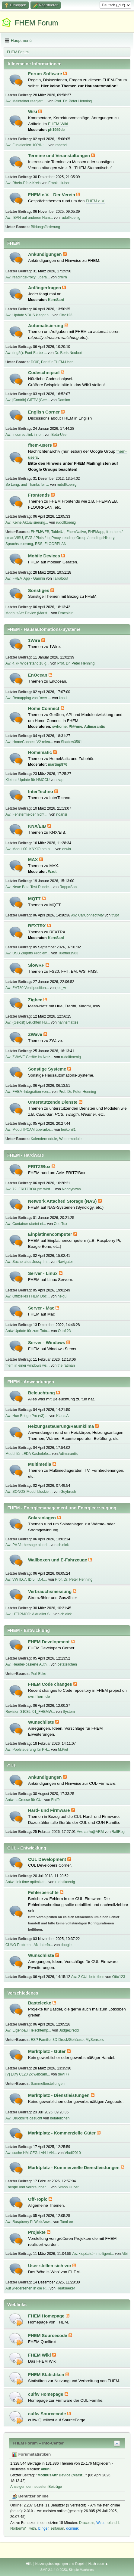 This screenshot has width=134, height=2576. Describe the element at coordinates (55, 1800) in the screenshot. I see `Ralf9` at that location.